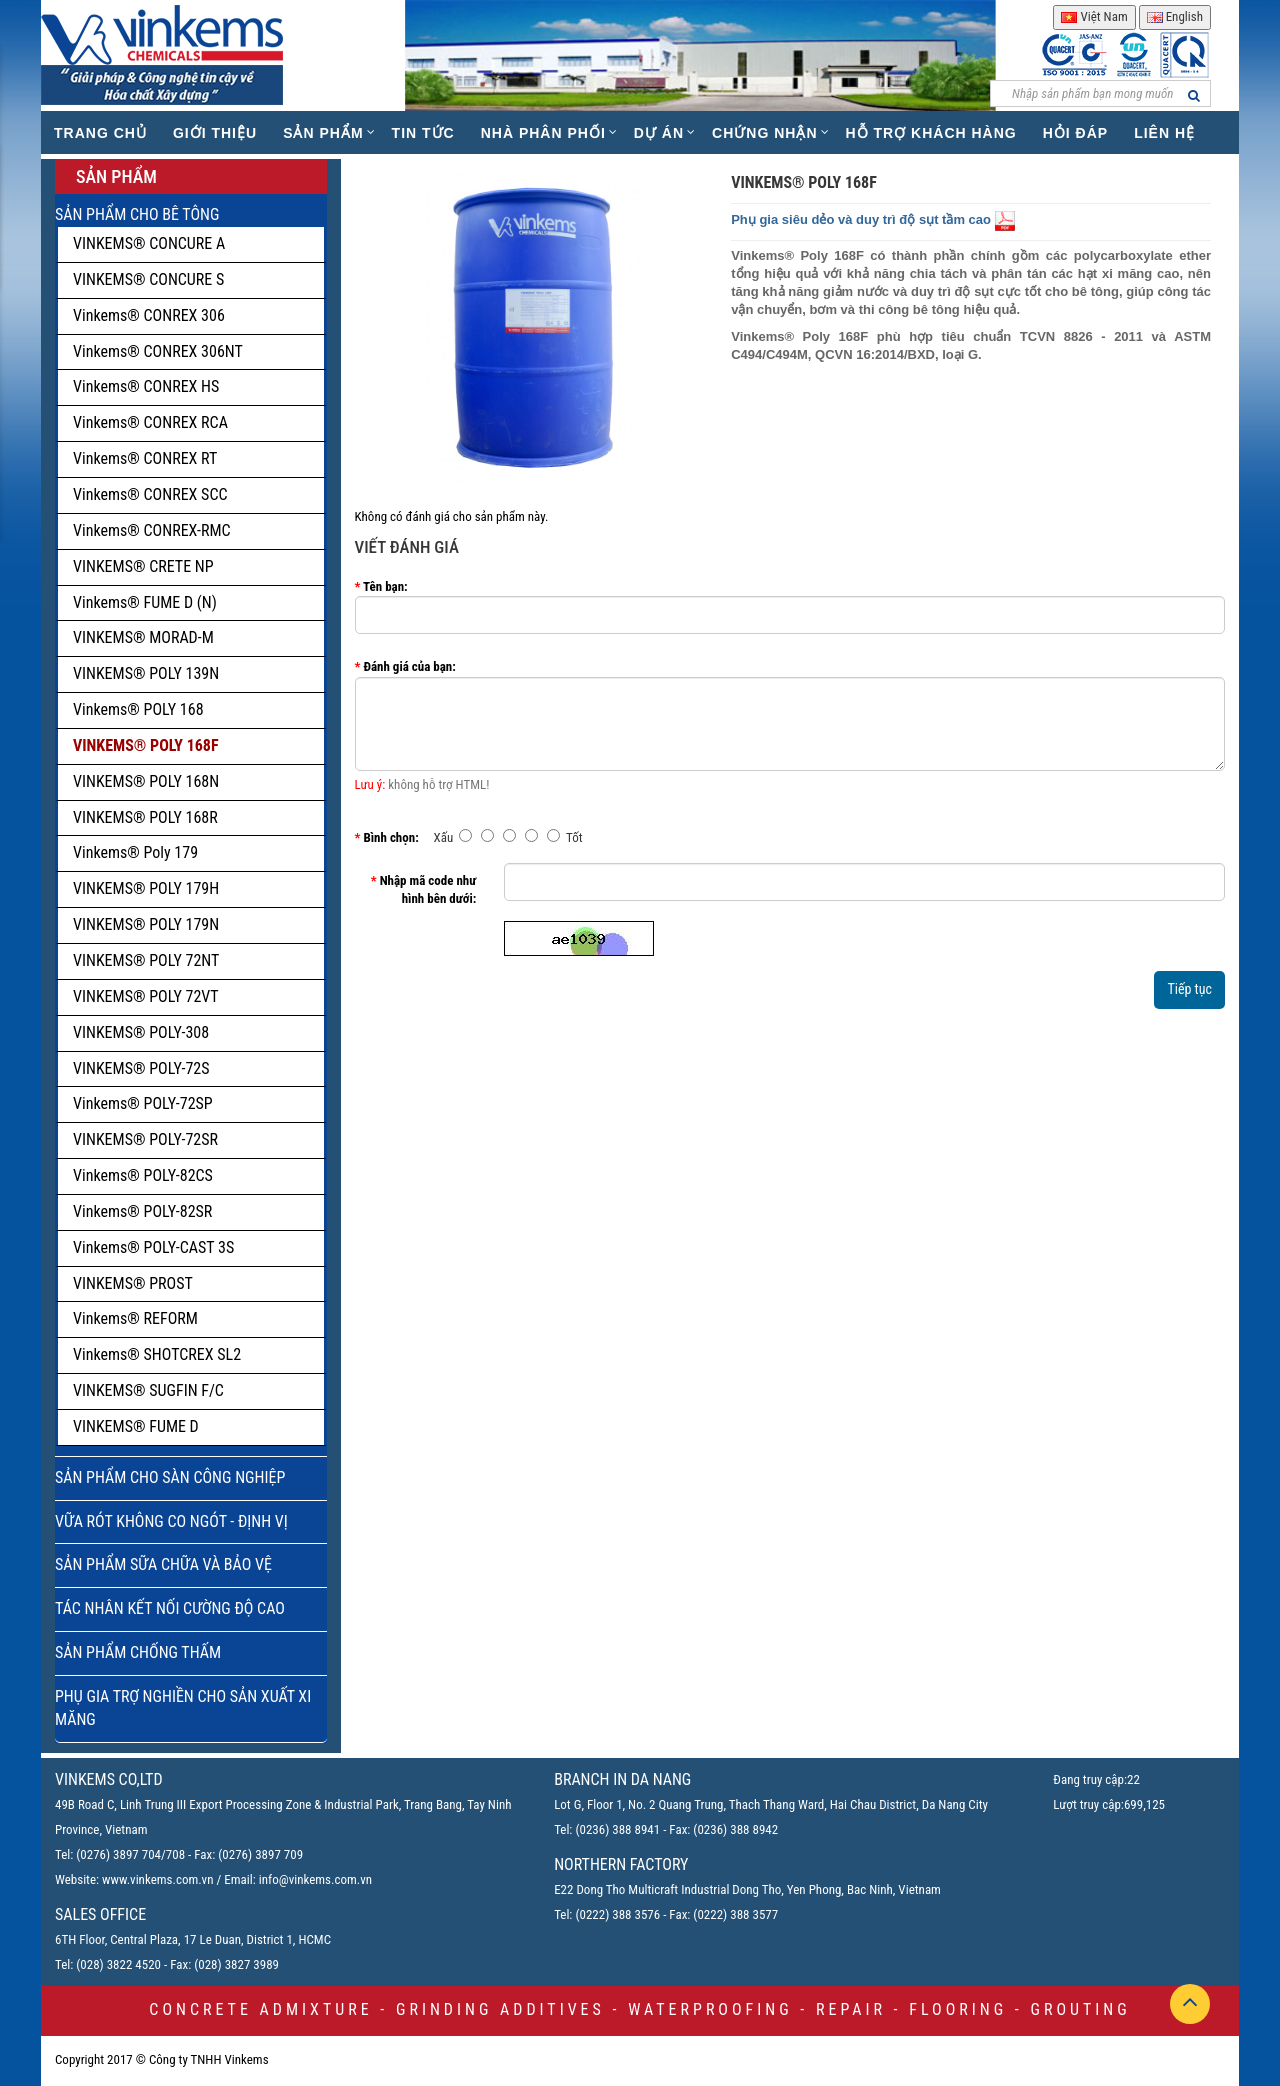 The height and width of the screenshot is (2086, 1280). I want to click on Tiếp tục, so click(1189, 989).